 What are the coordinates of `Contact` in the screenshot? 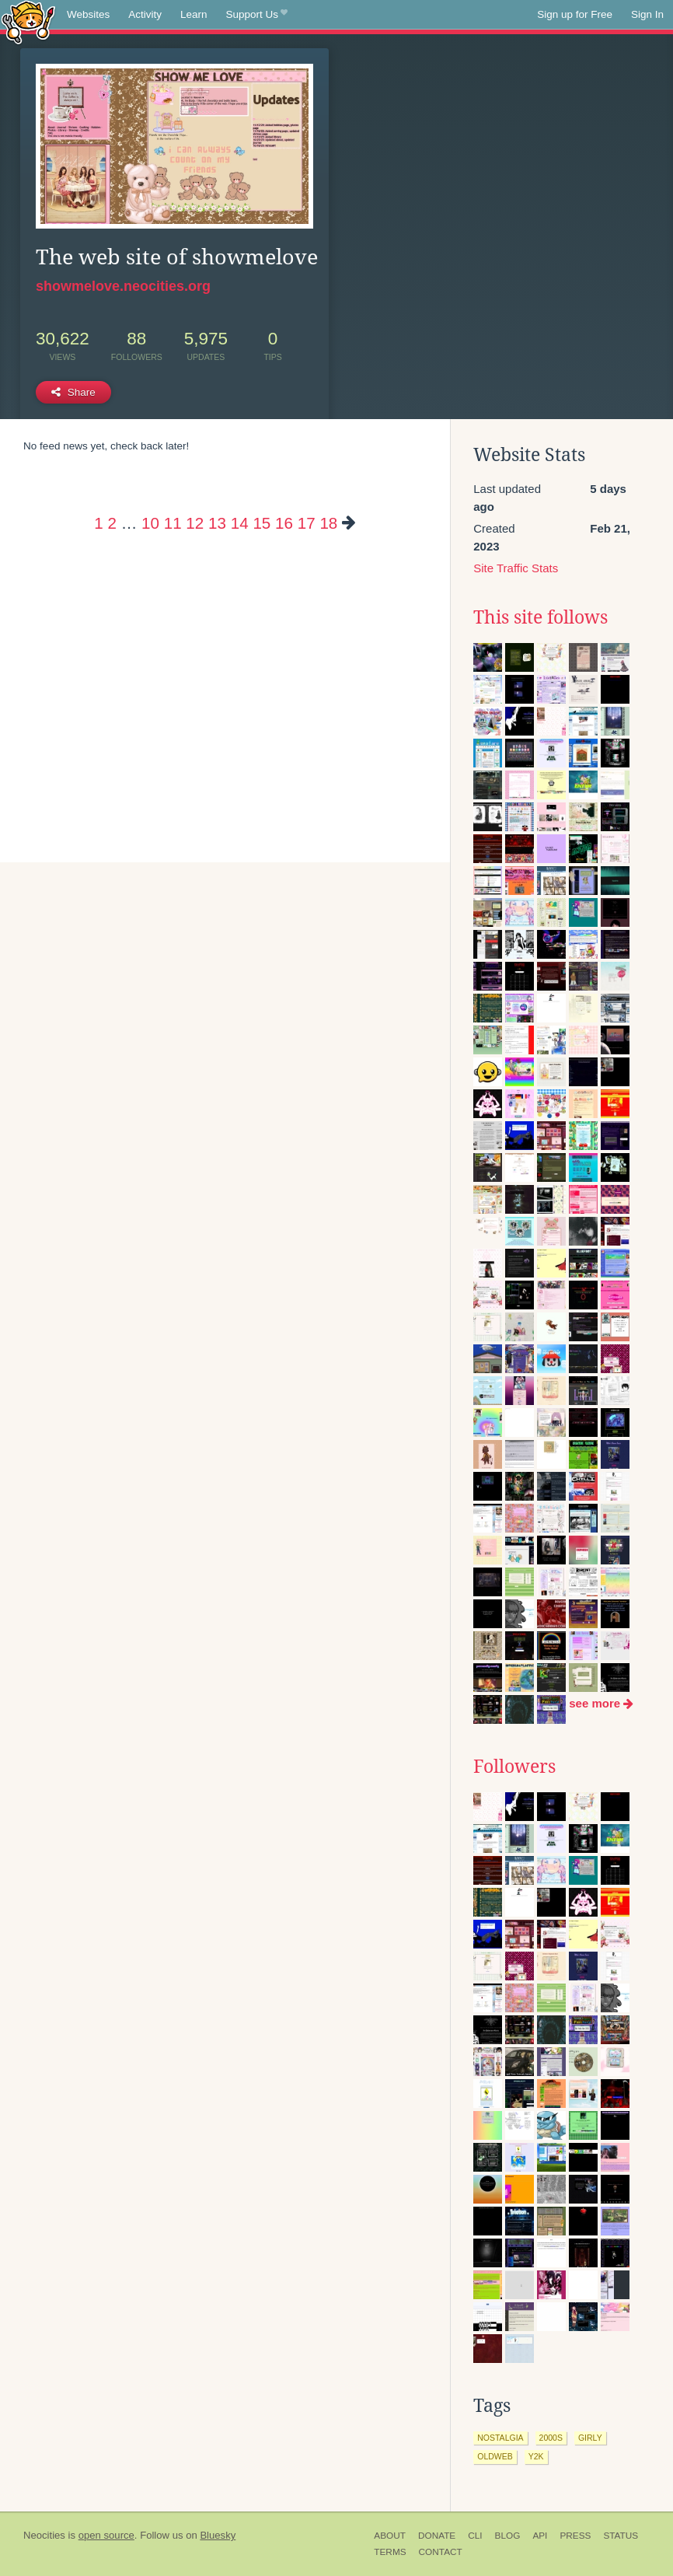 It's located at (440, 2551).